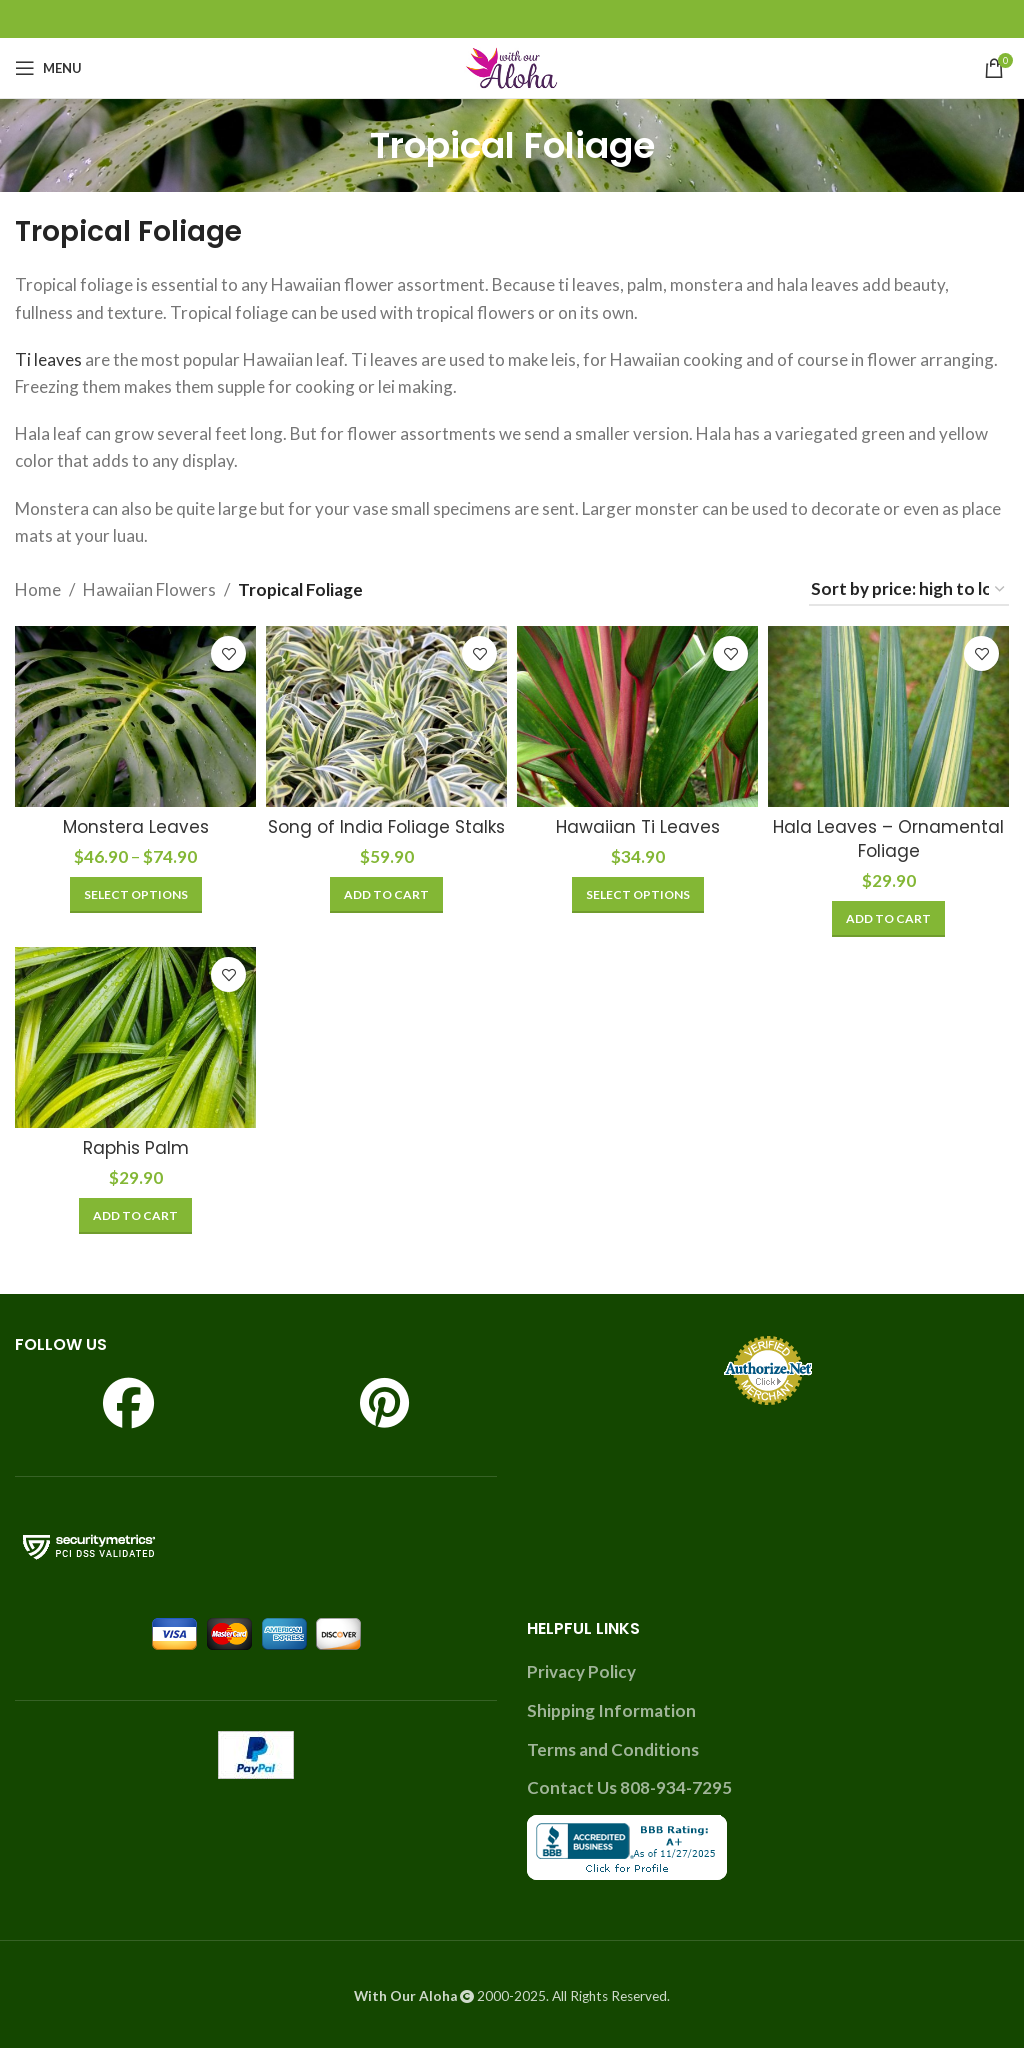 The image size is (1024, 2048). I want to click on [Select options for “Monstera Leaves”], so click(136, 895).